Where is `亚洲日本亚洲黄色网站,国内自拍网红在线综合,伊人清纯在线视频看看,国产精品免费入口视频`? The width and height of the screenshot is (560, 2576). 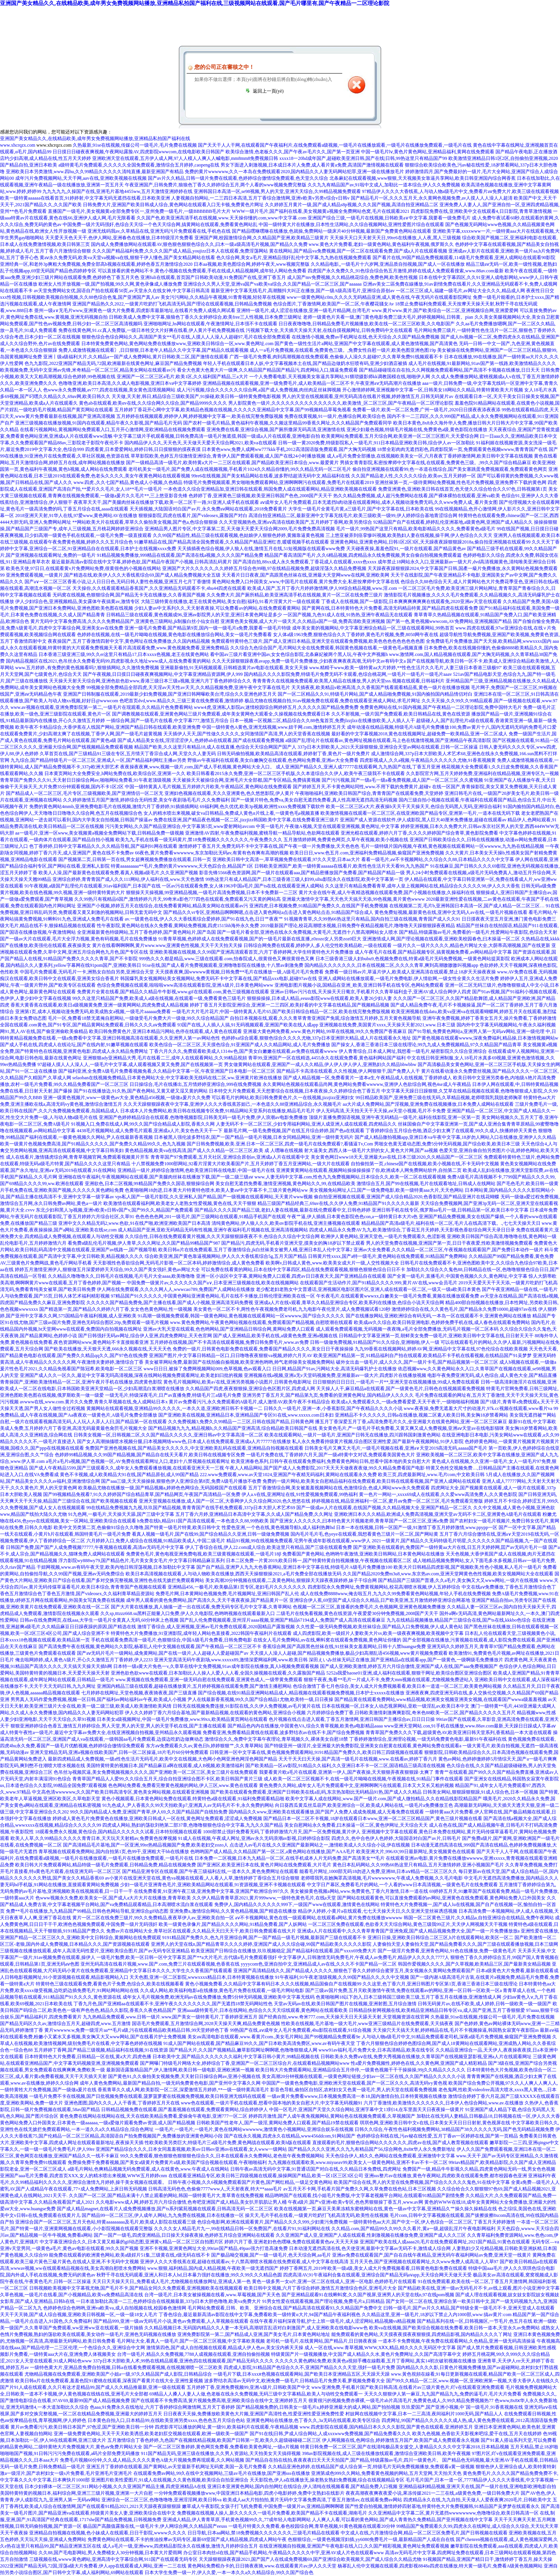
亚洲日本亚洲黄色网站,国内自拍网红在线综合,伊人清纯在线视频看看,国产精品免费入口视频 is located at coordinates (302, 2486).